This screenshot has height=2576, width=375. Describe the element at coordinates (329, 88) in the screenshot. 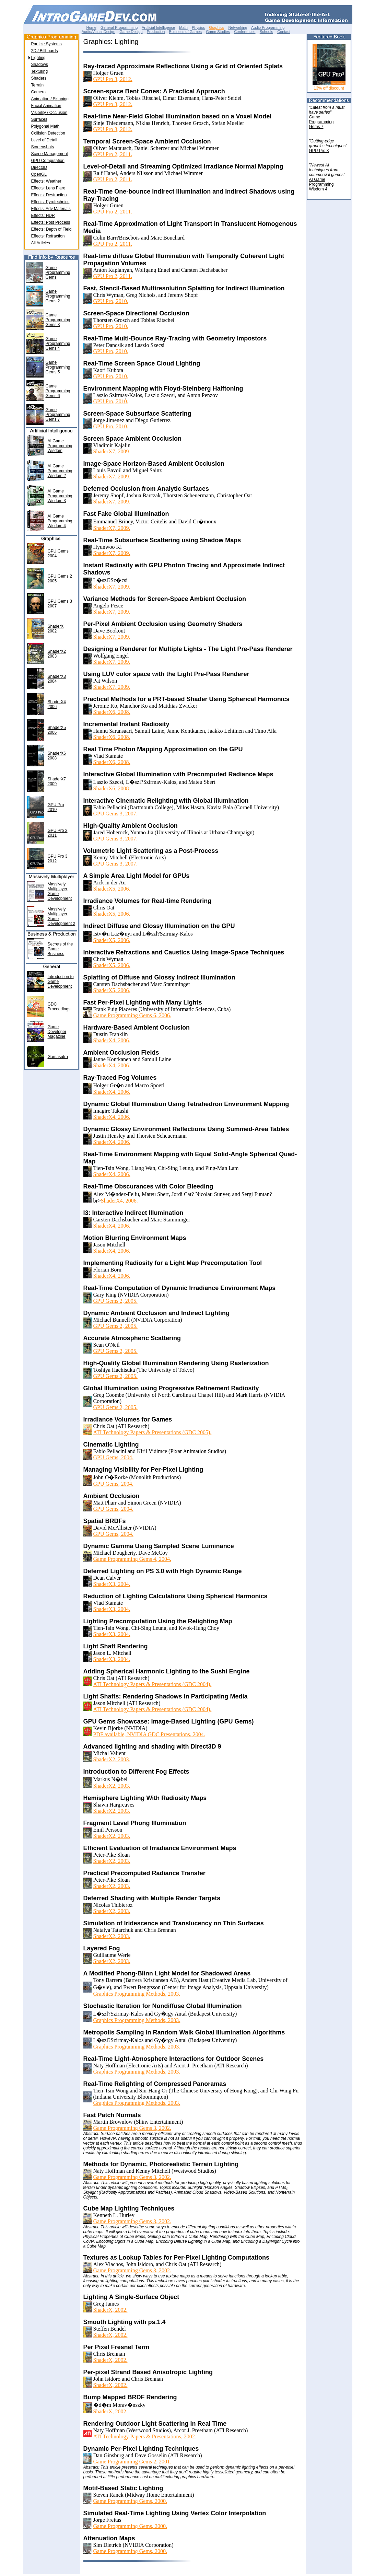

I see `13% off discount` at that location.